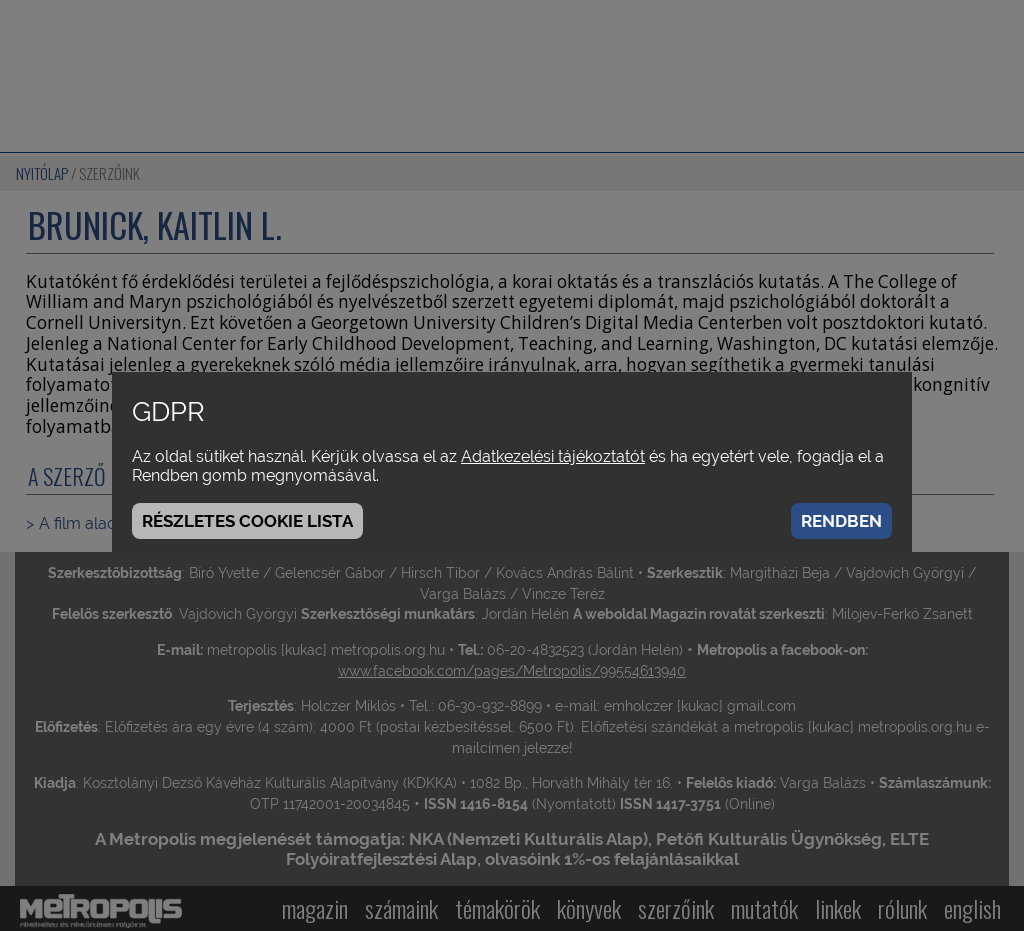  I want to click on Részletes cookie lista, so click(247, 521).